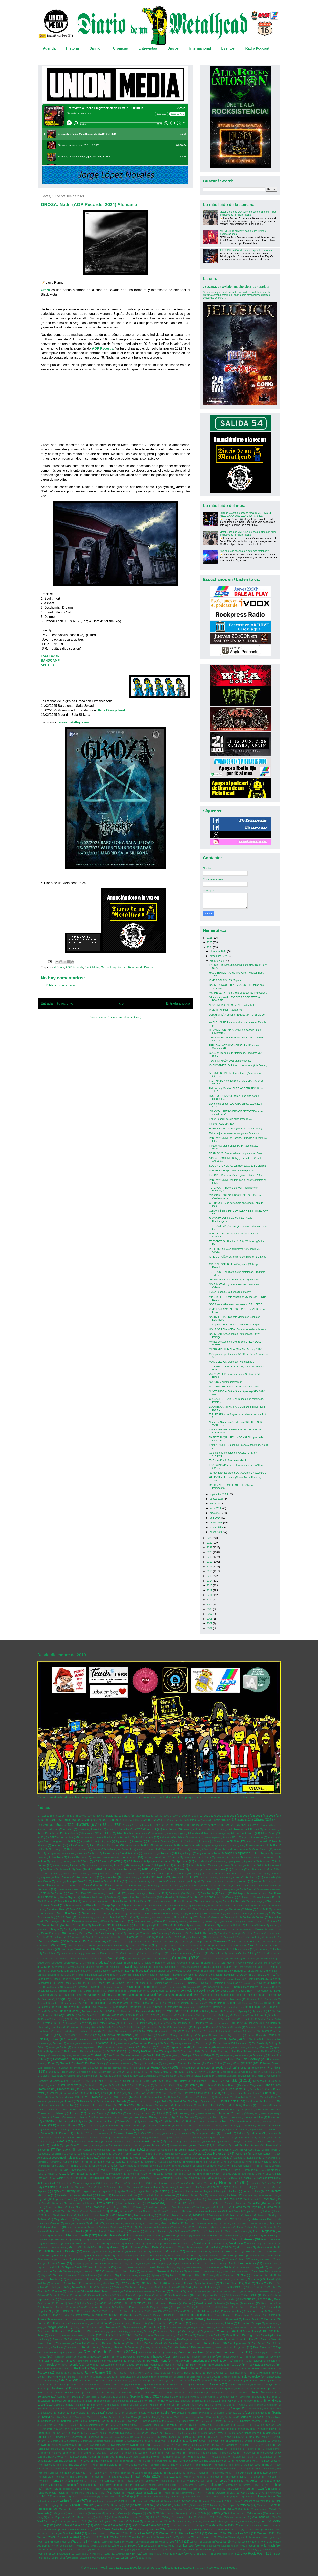 This screenshot has width=318, height=2576. I want to click on Krisiun, so click(132, 2173).